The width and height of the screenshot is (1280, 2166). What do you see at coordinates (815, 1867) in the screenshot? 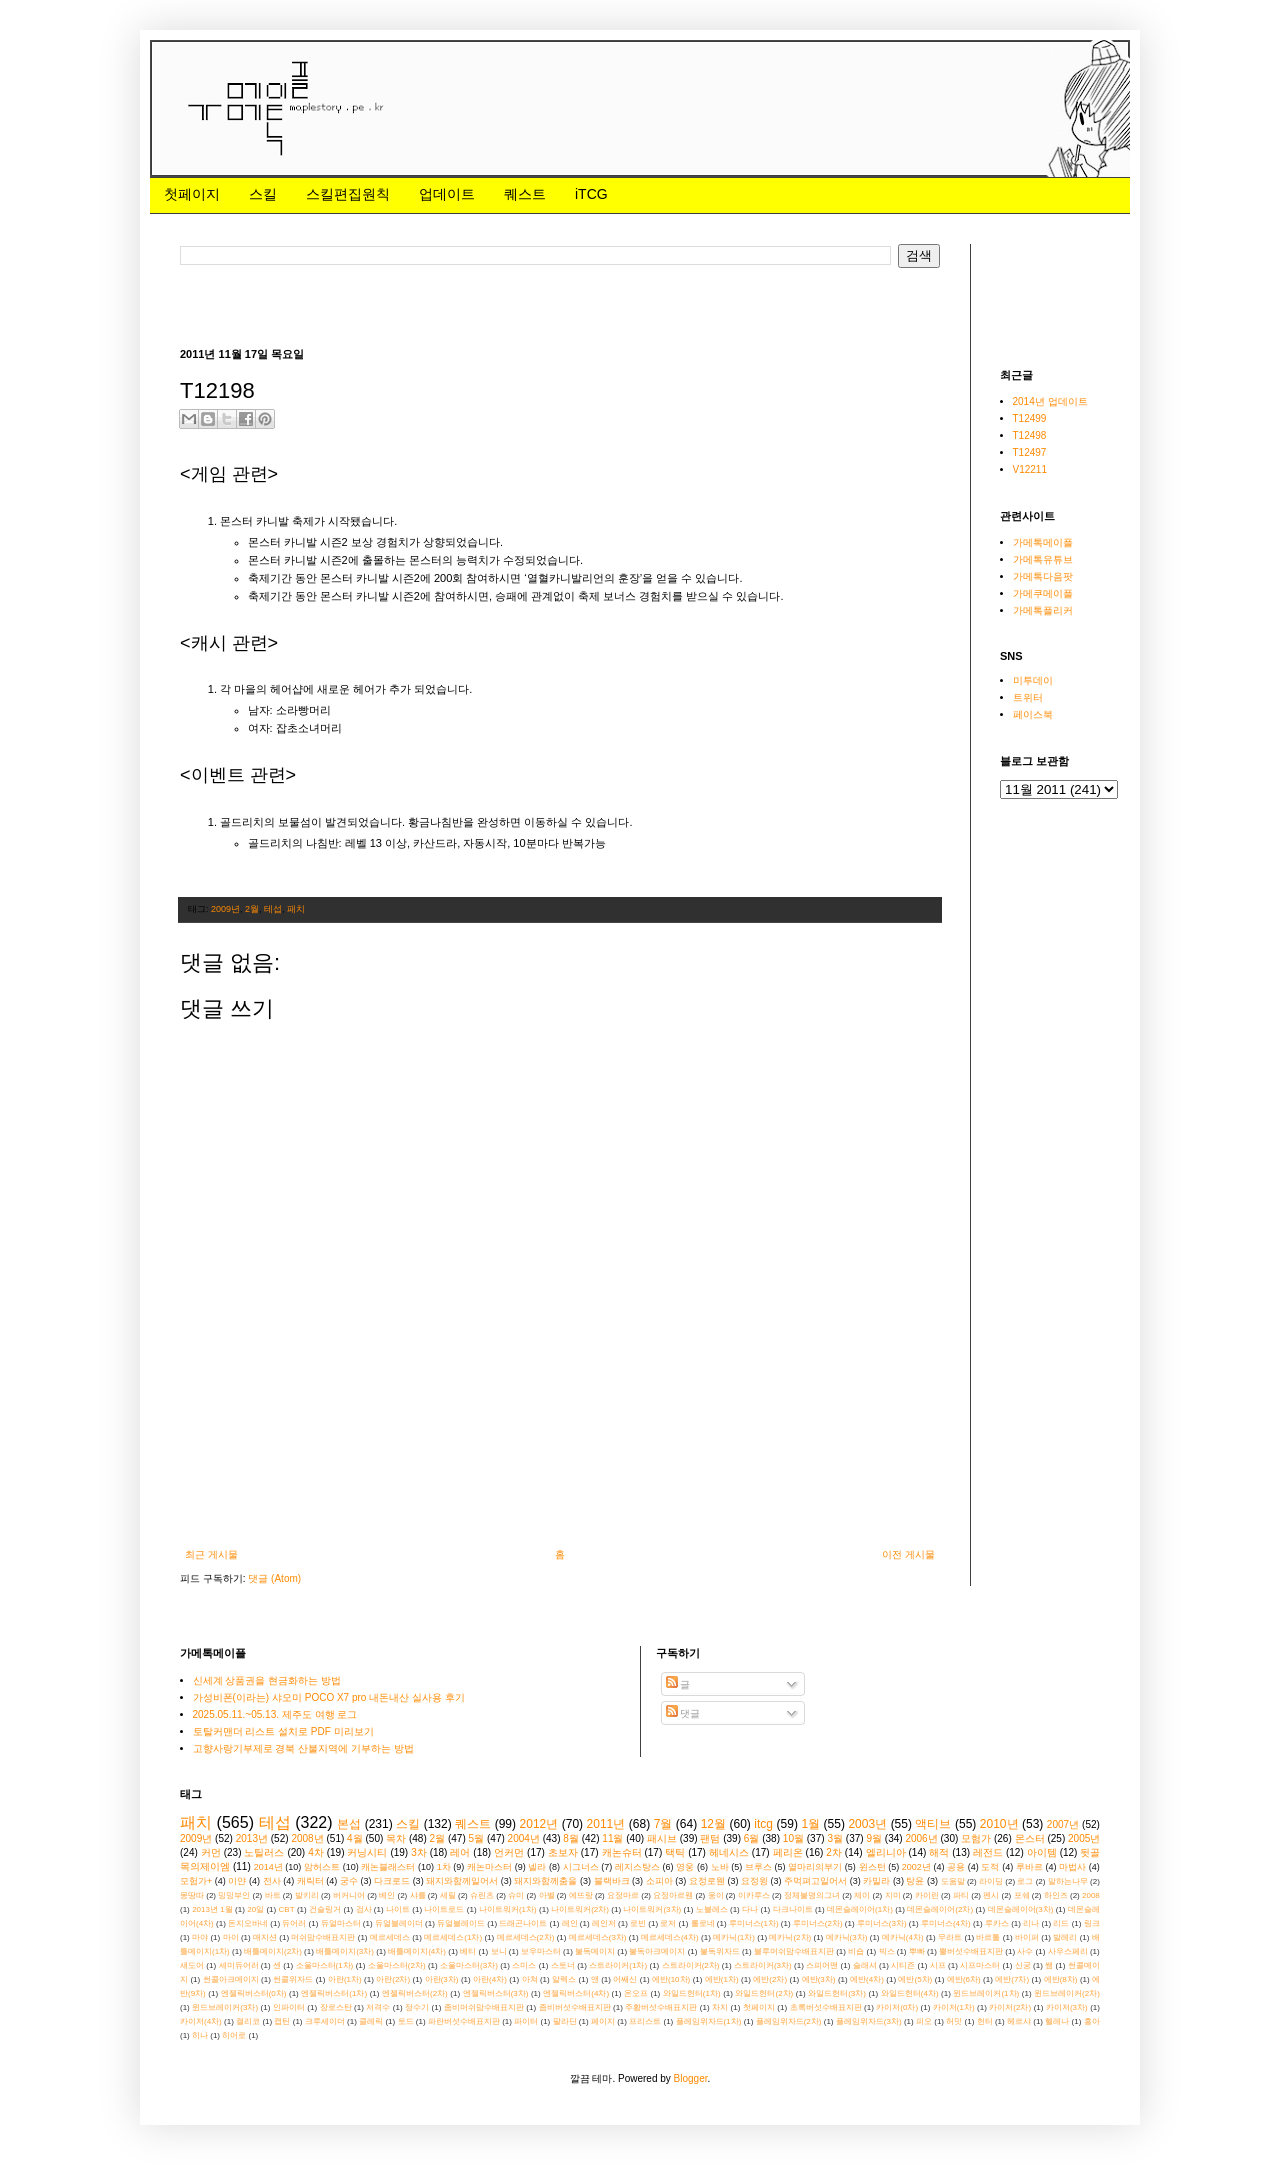
I see `열마리의부기` at bounding box center [815, 1867].